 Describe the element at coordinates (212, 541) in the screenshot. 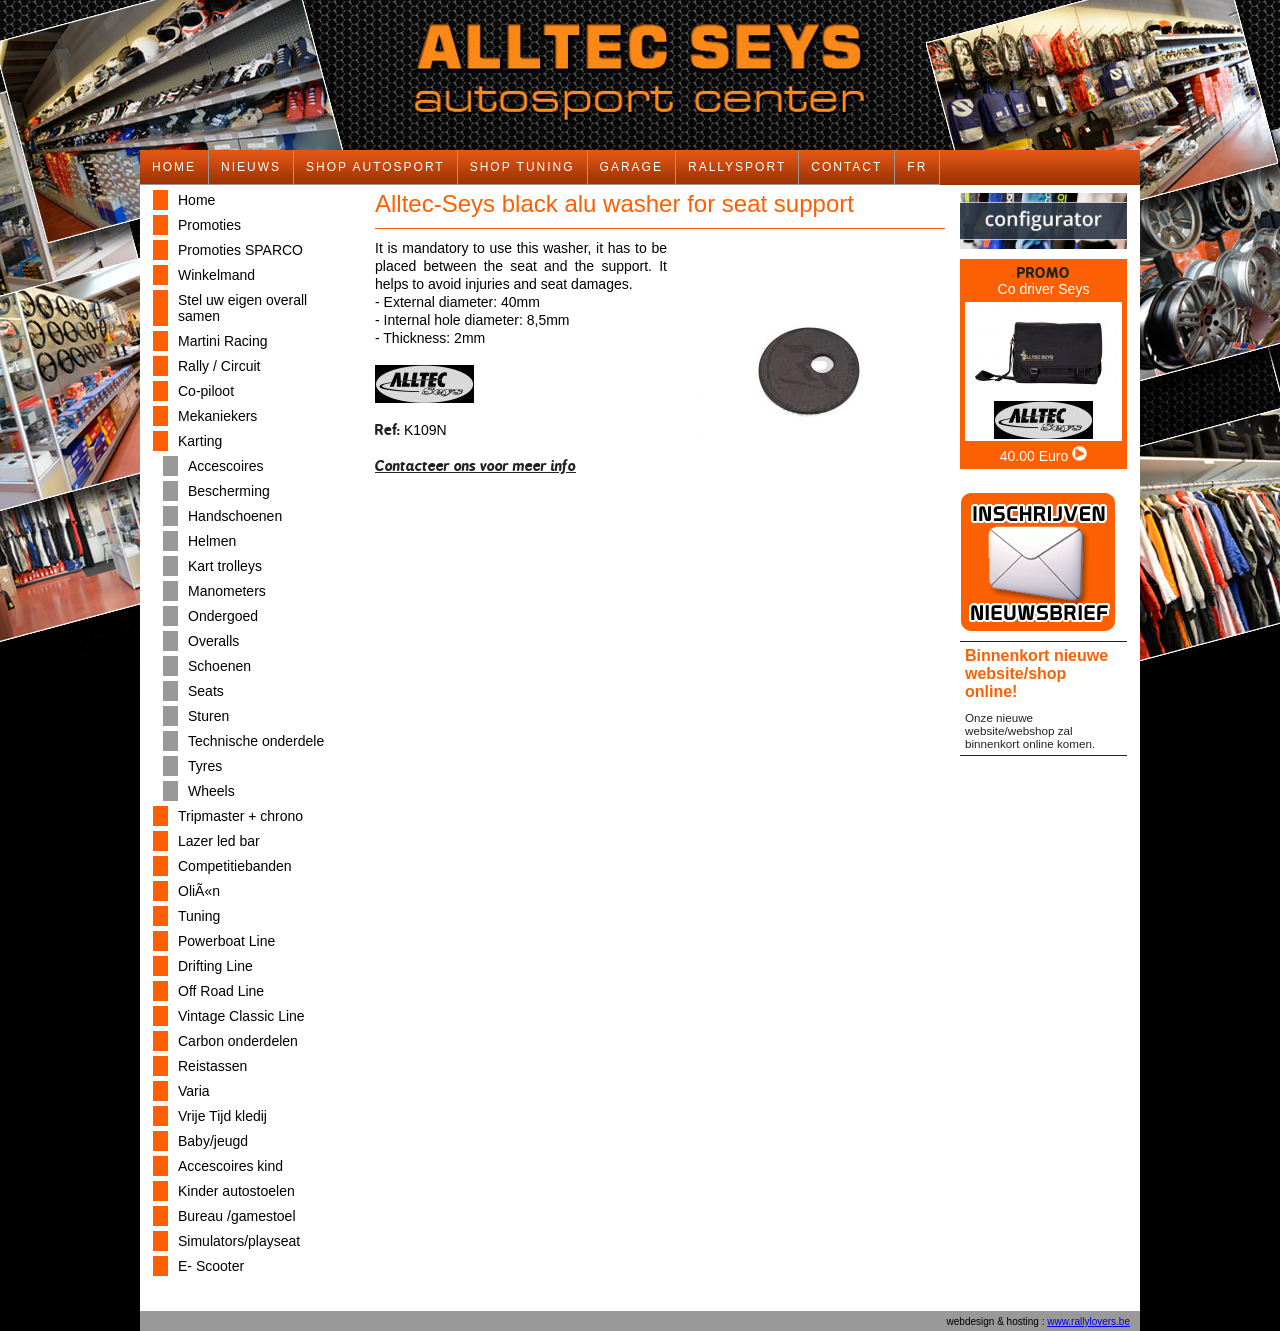

I see `Helmen` at that location.